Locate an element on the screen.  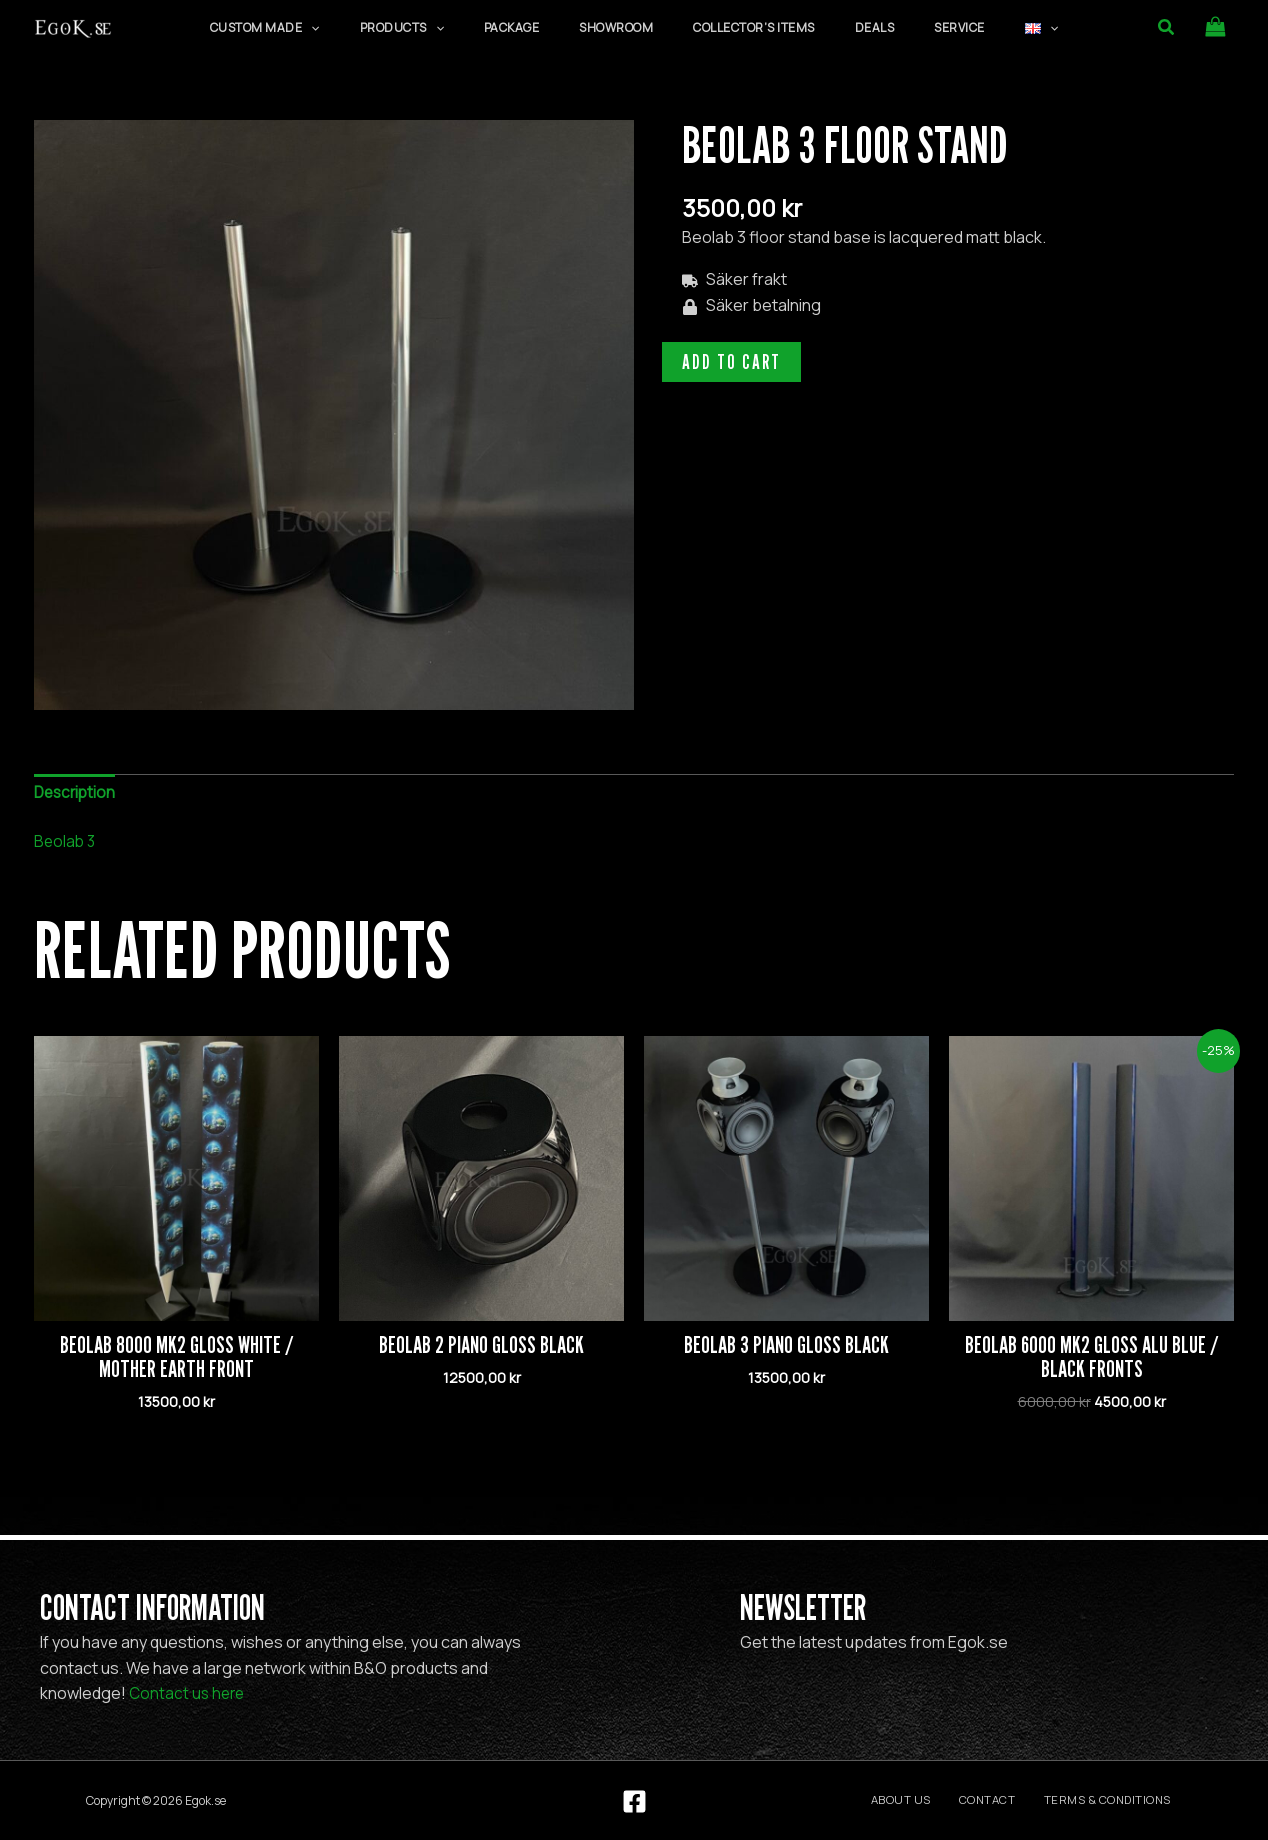
About us is located at coordinates (937, 1800).